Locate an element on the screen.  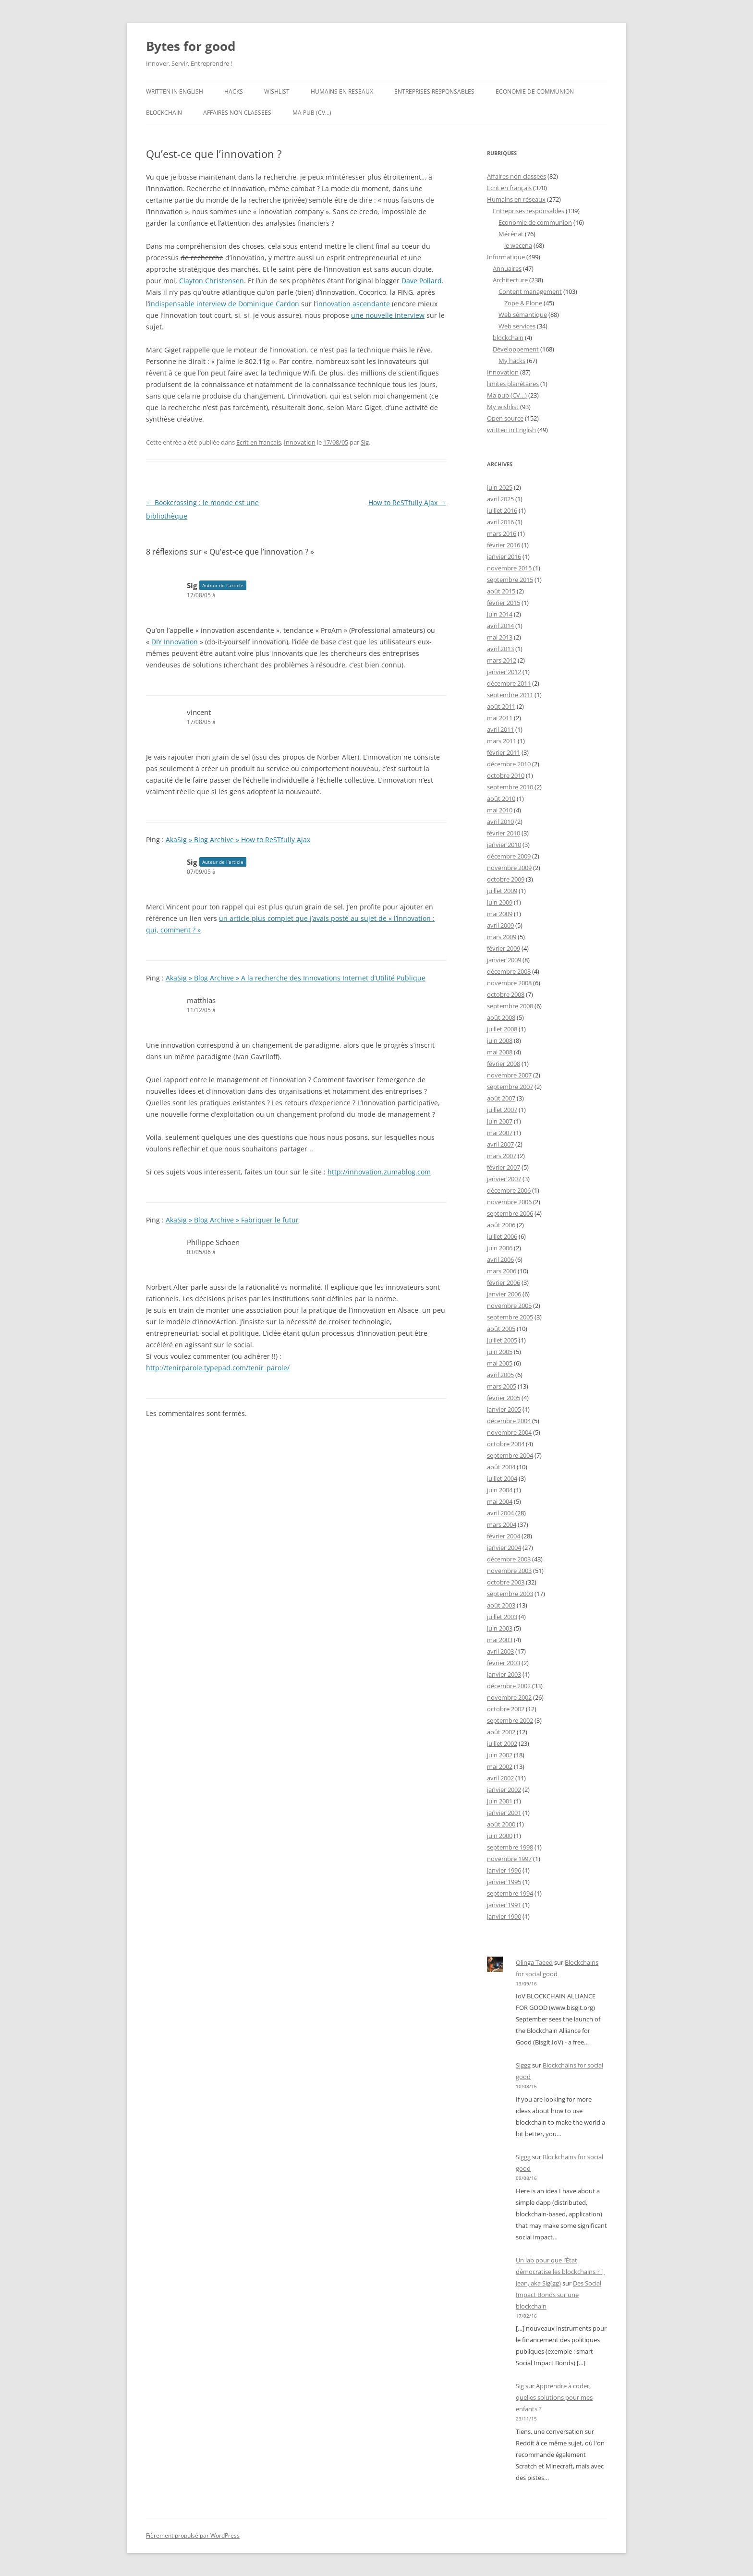
mai 2002 is located at coordinates (499, 1766).